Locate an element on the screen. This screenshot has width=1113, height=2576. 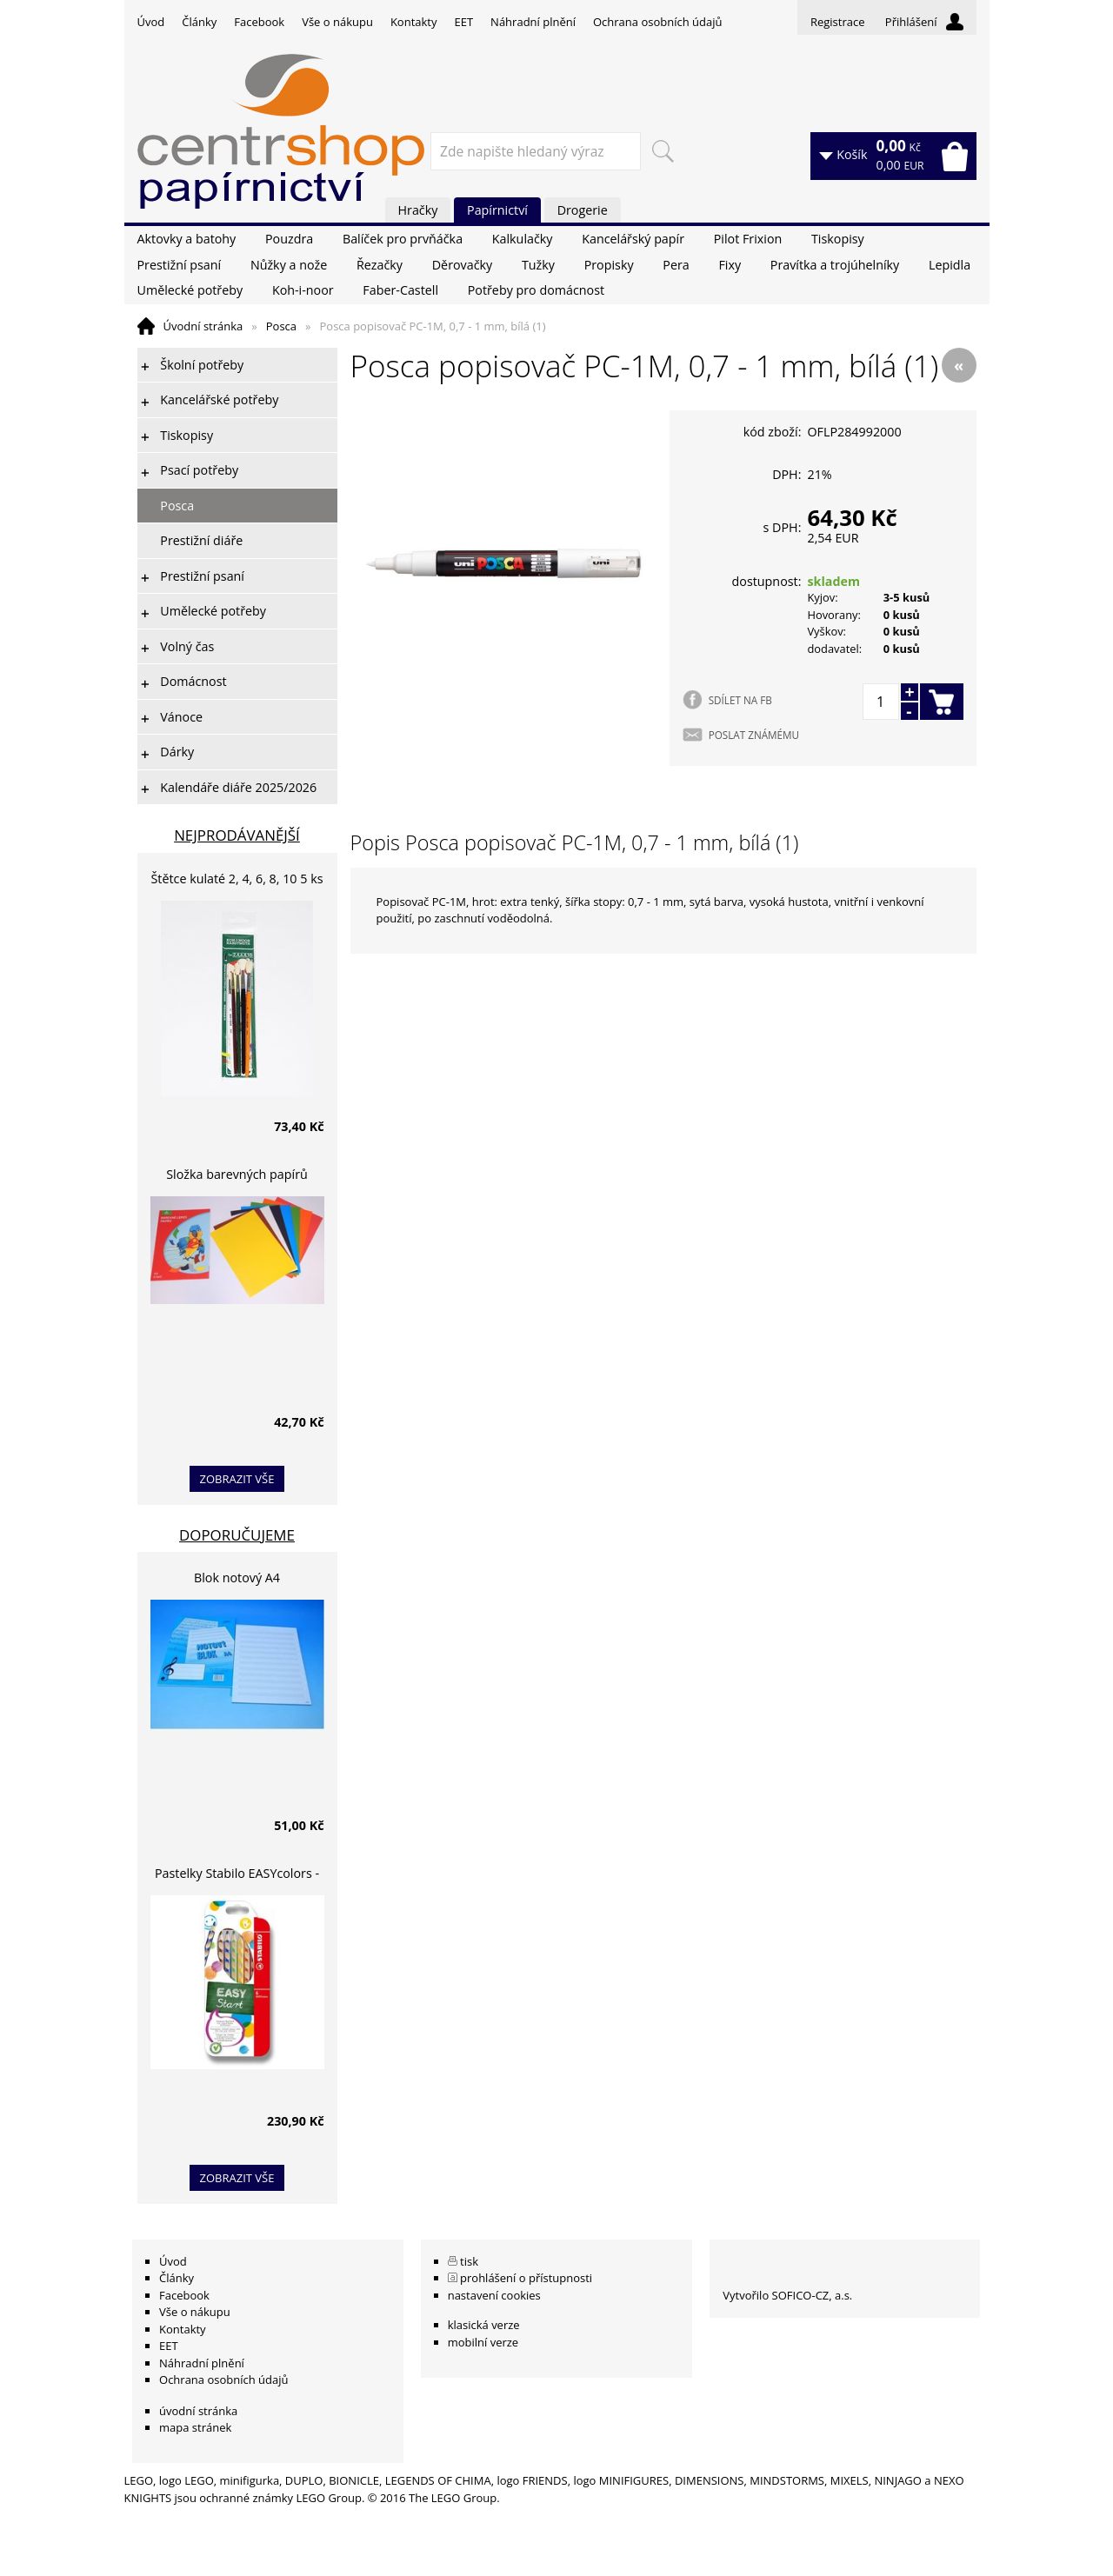
Posca is located at coordinates (281, 326).